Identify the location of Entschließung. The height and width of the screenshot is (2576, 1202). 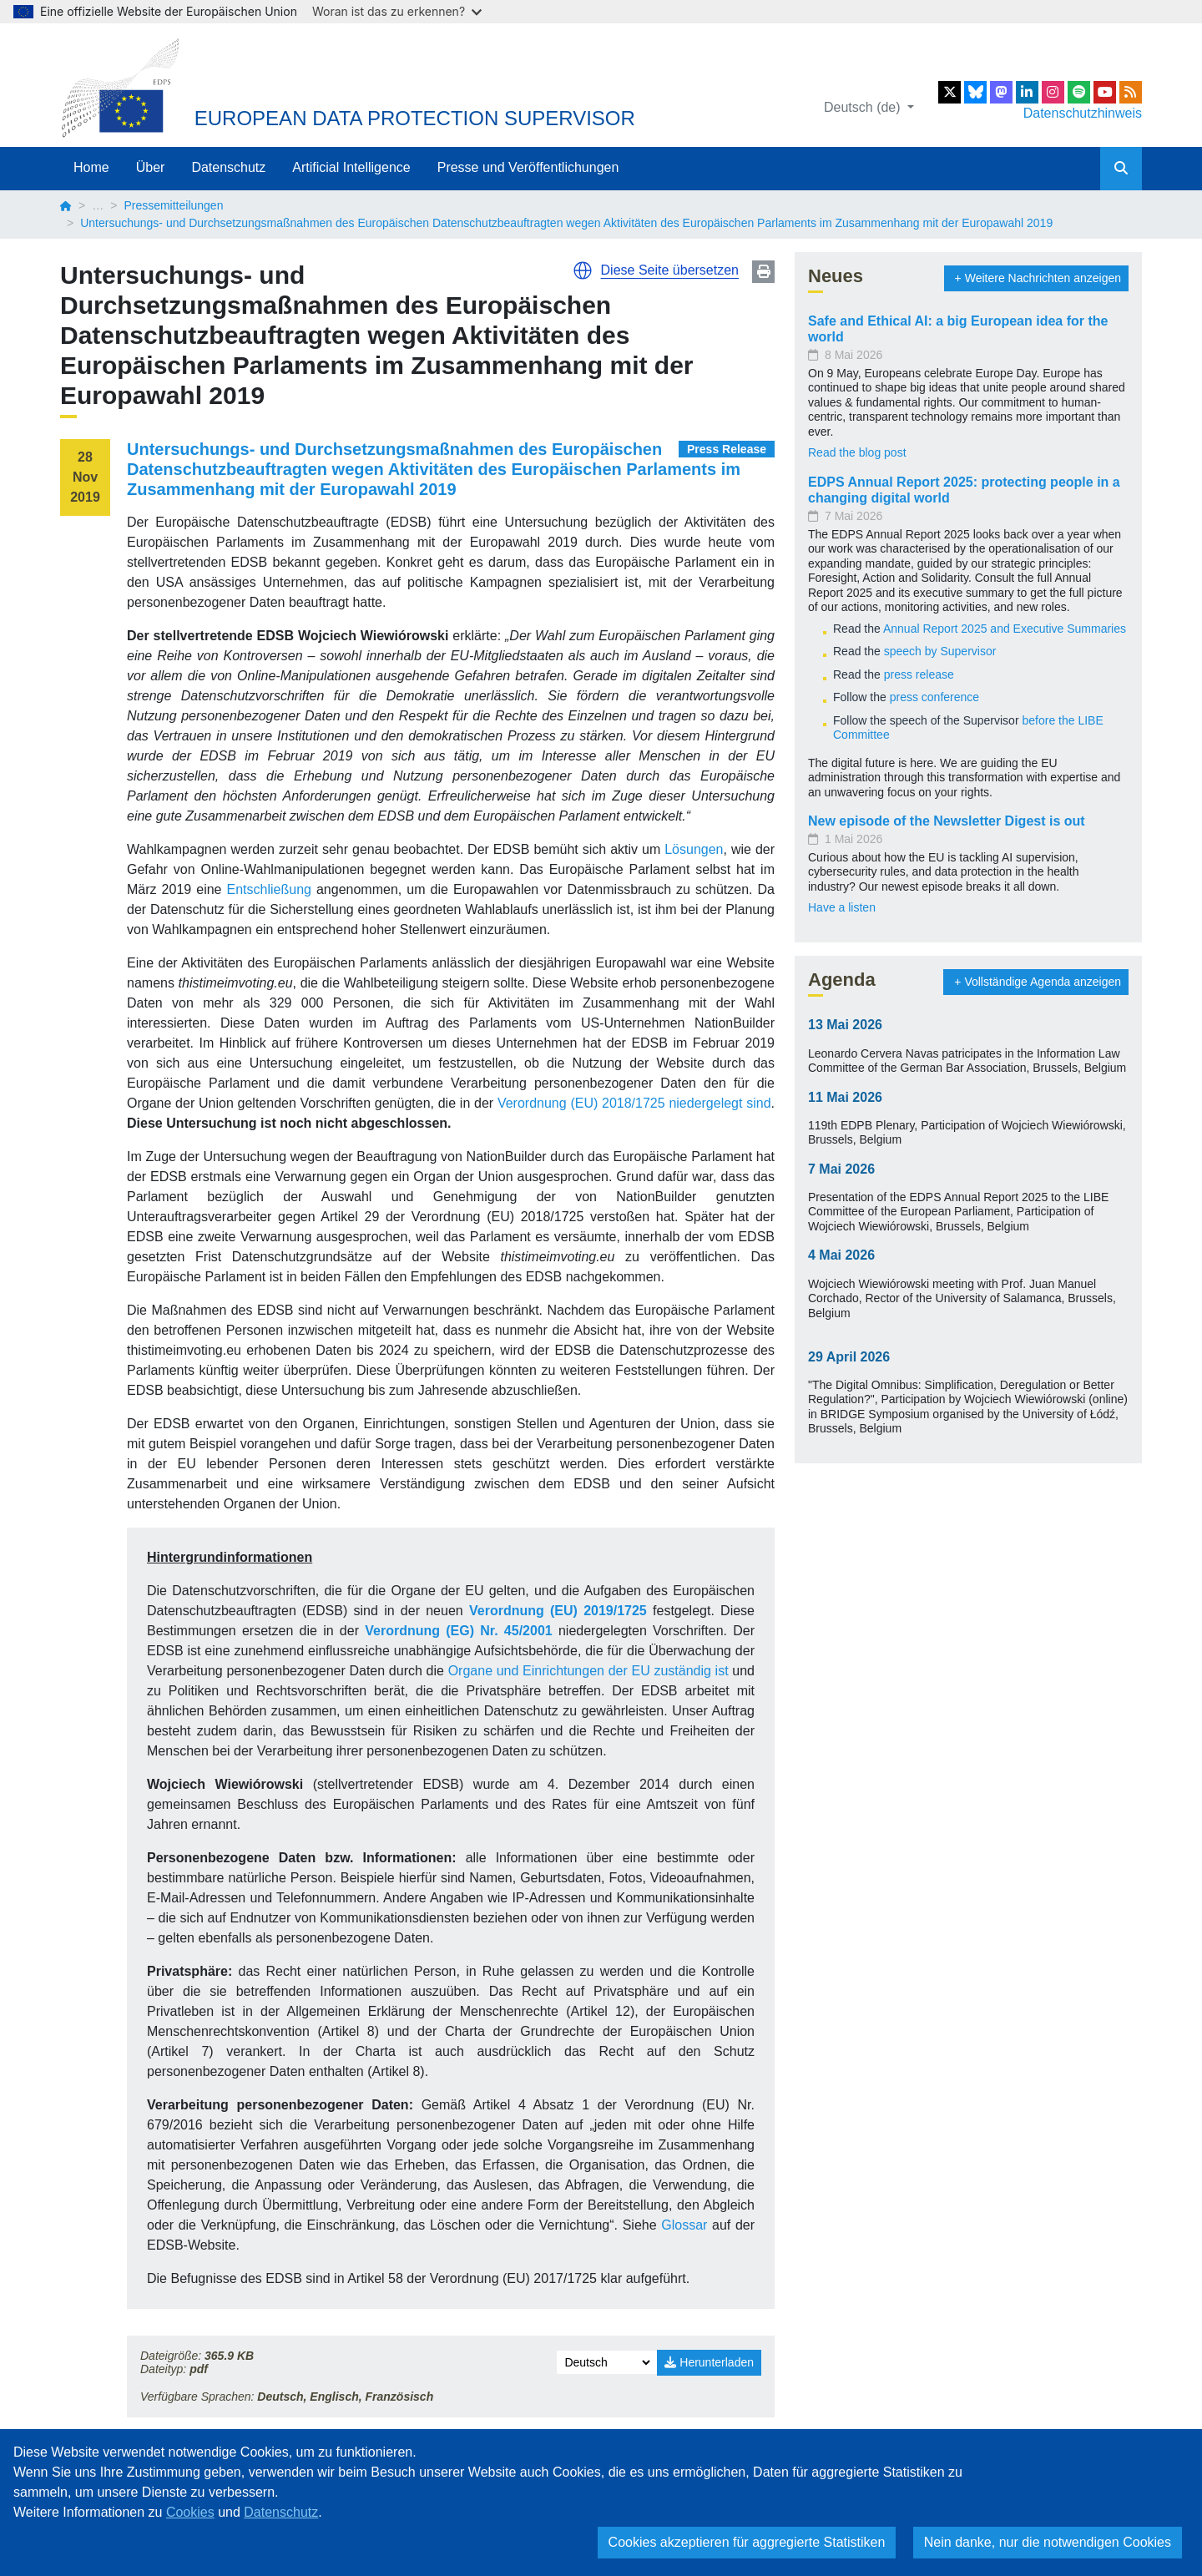
(269, 889).